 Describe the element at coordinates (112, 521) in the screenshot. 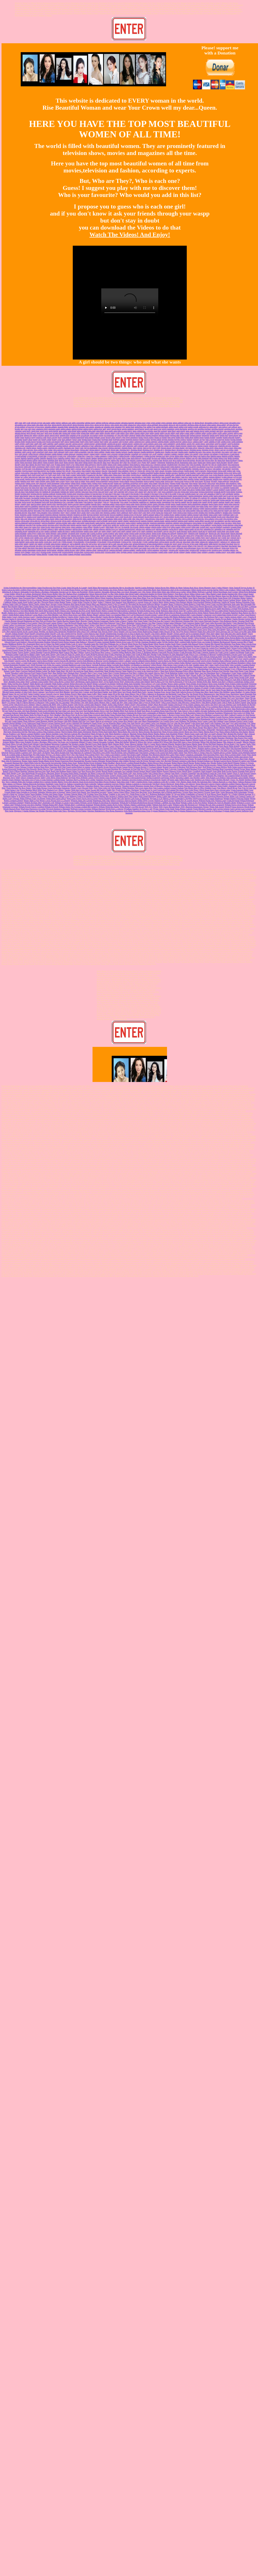

I see `paige-turner` at that location.